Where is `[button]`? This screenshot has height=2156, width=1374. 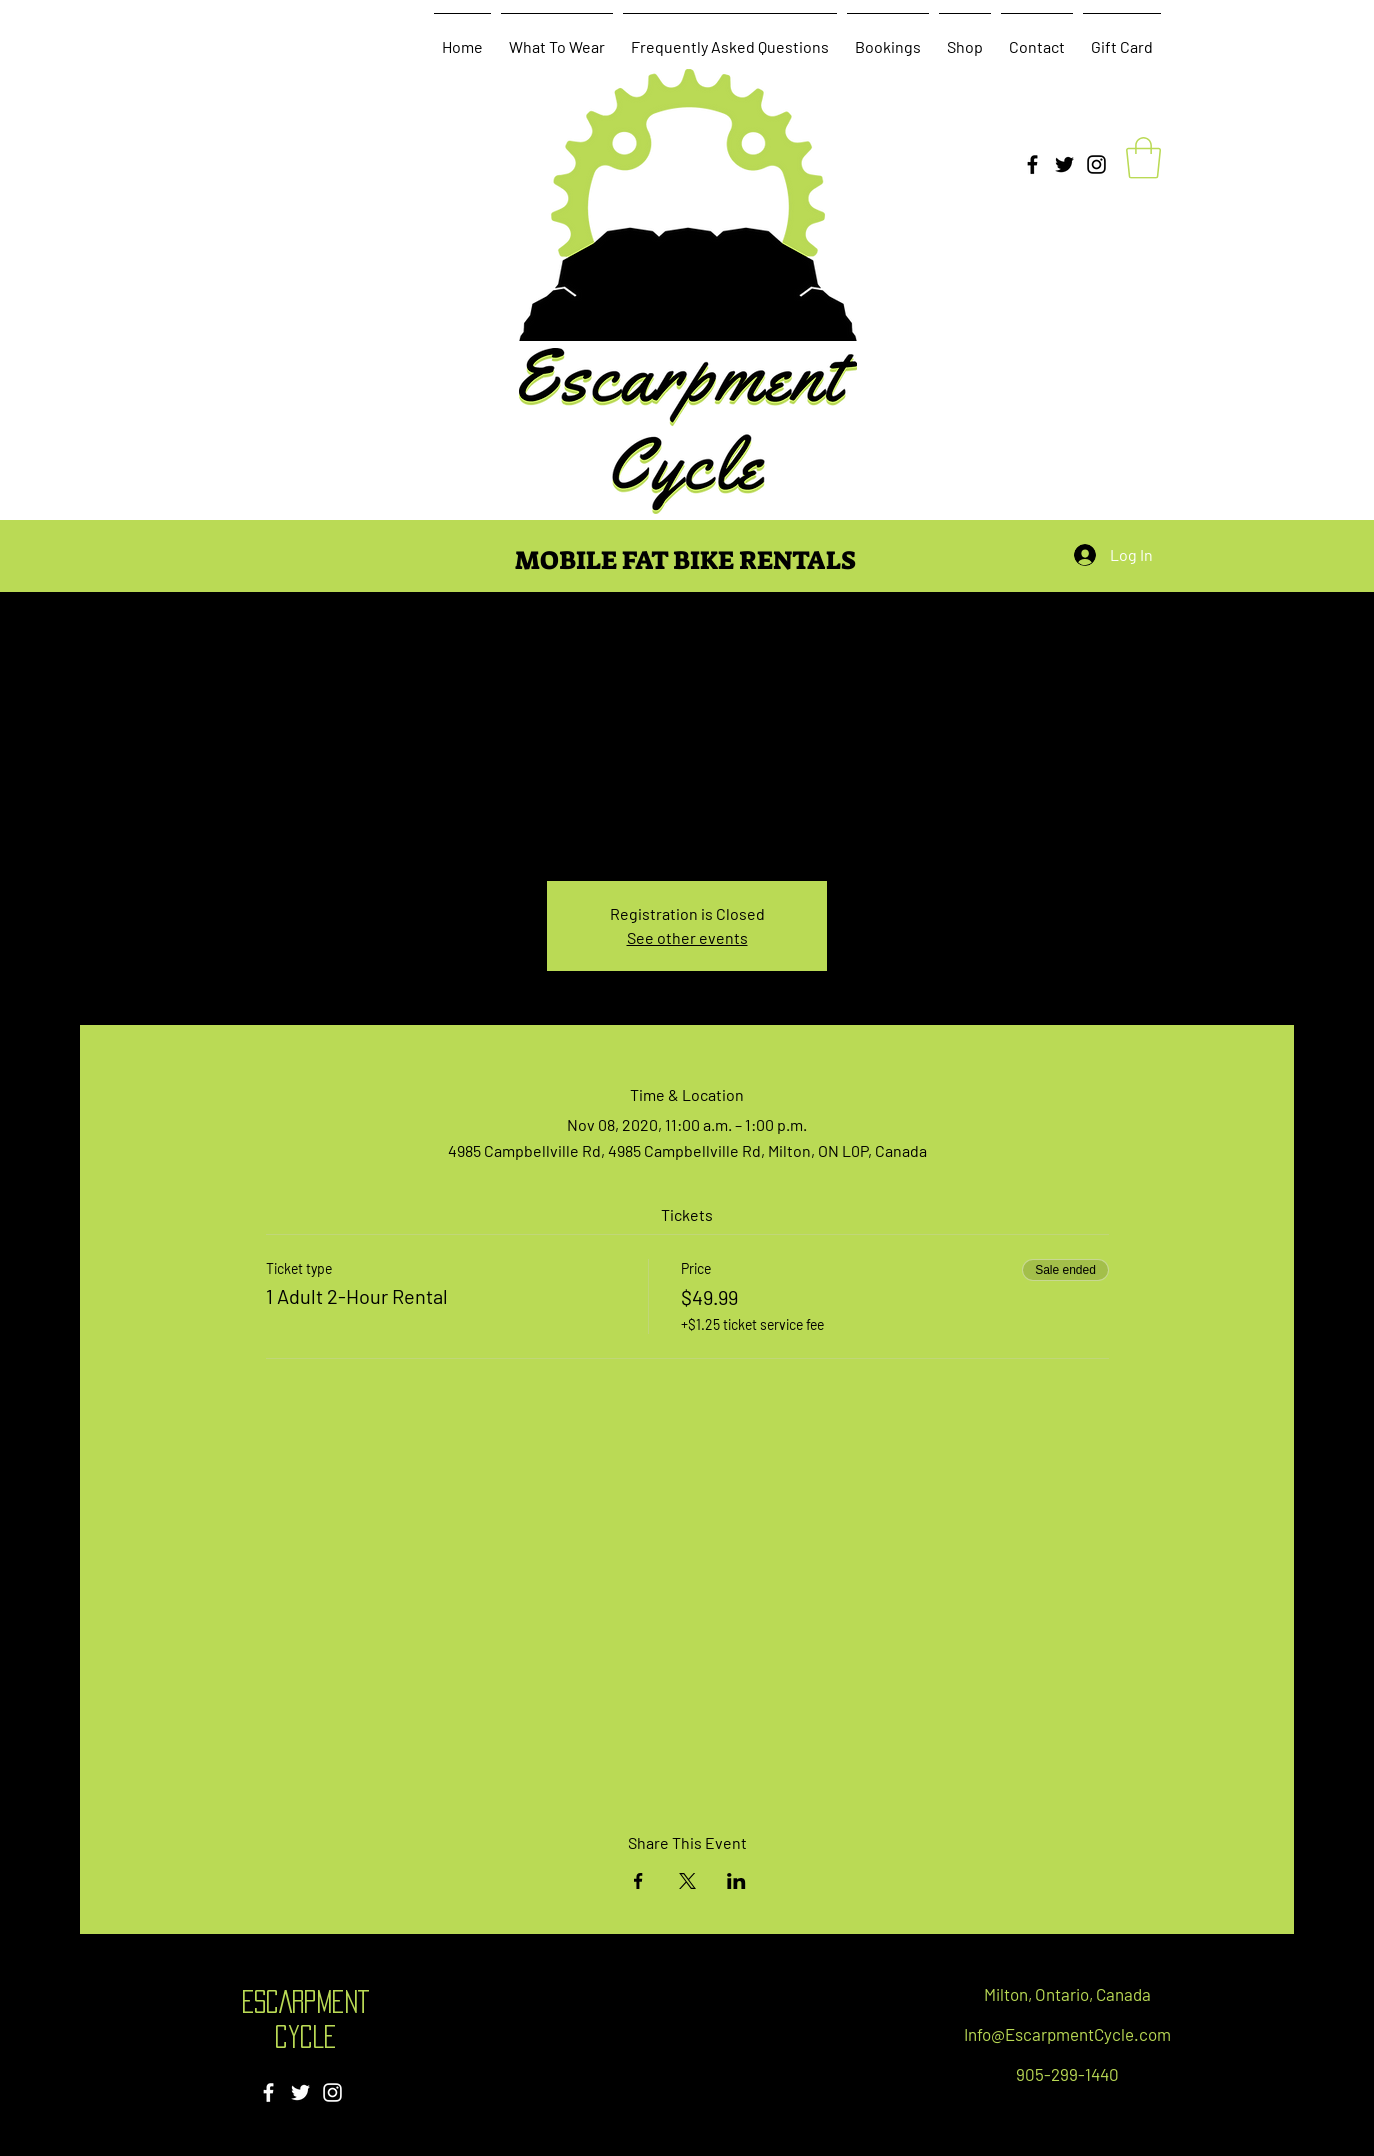 [button] is located at coordinates (1143, 158).